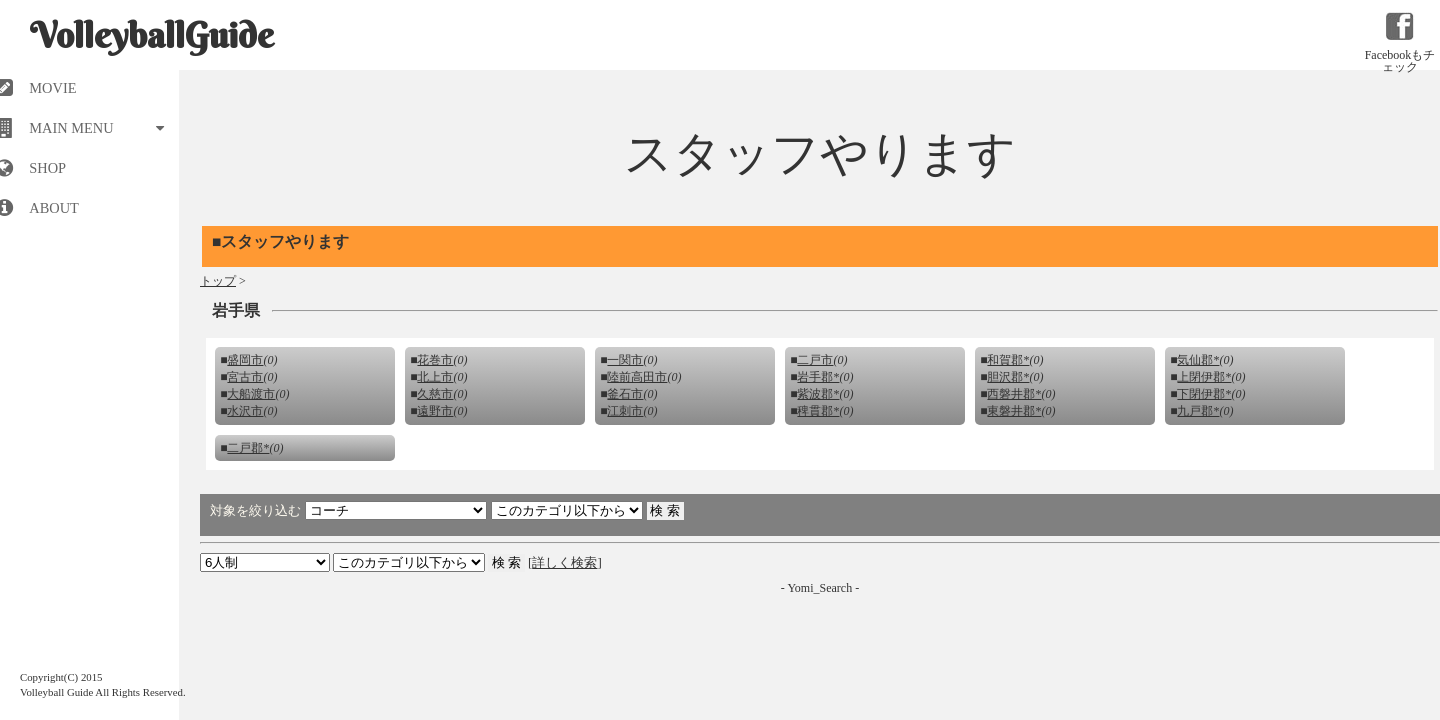 This screenshot has height=720, width=1440. Describe the element at coordinates (1014, 411) in the screenshot. I see `東磐井郡*` at that location.